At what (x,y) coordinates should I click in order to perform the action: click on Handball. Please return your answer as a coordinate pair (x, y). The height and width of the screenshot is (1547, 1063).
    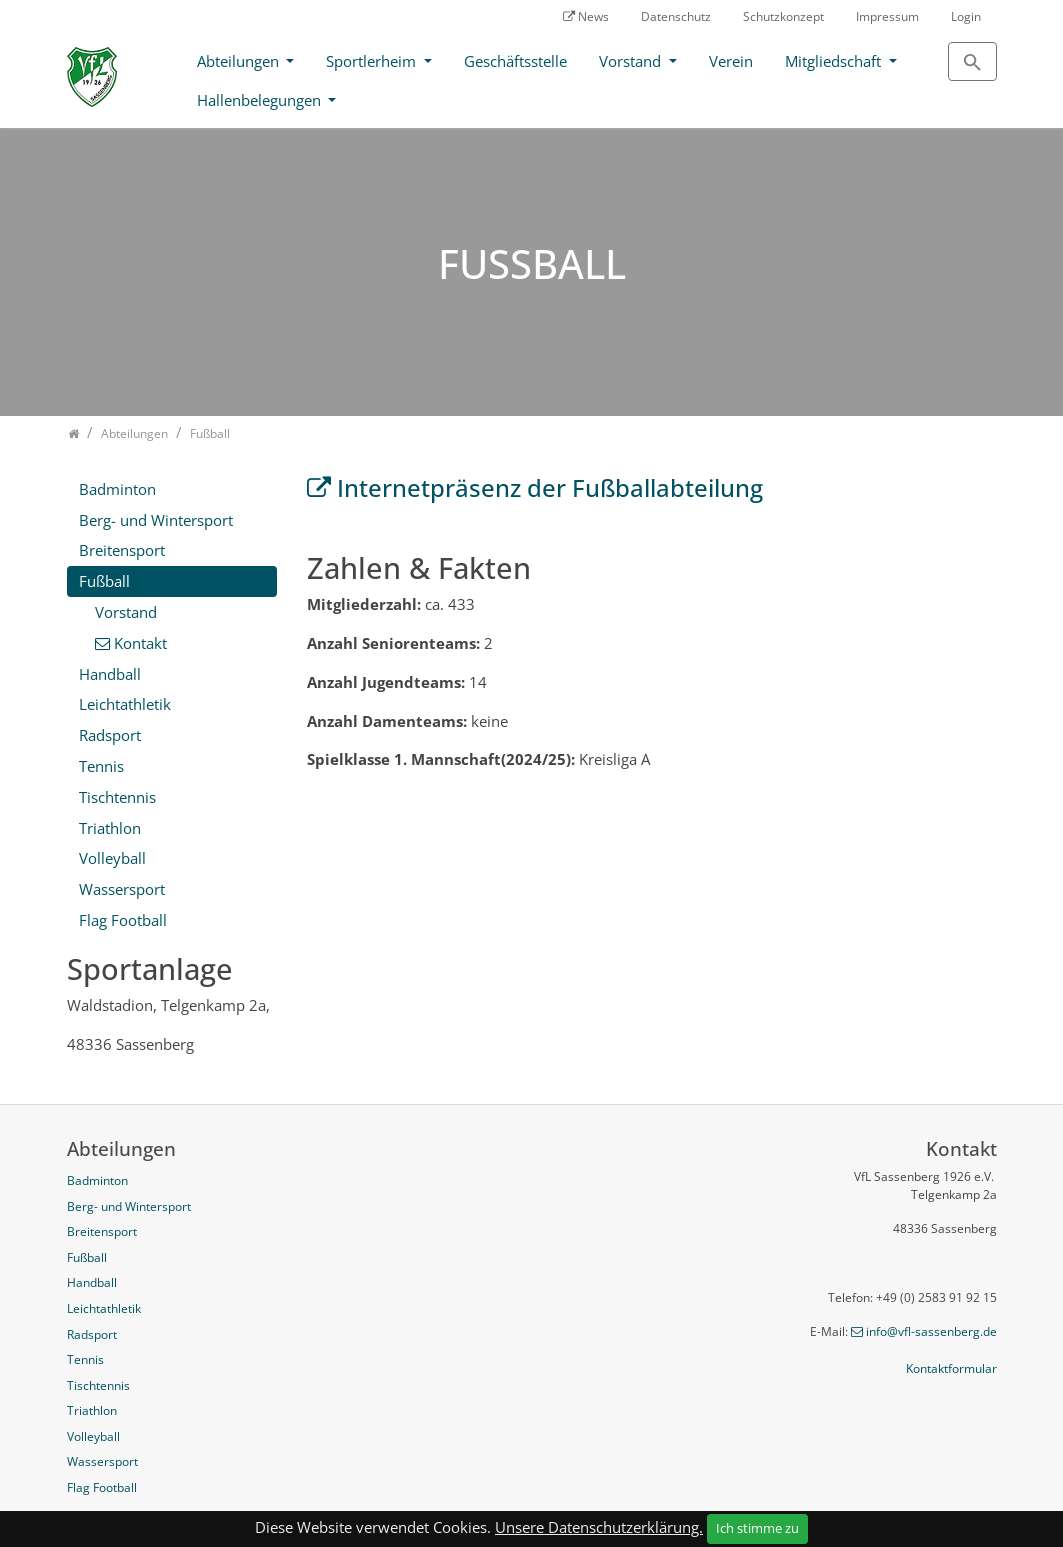
    Looking at the image, I should click on (110, 674).